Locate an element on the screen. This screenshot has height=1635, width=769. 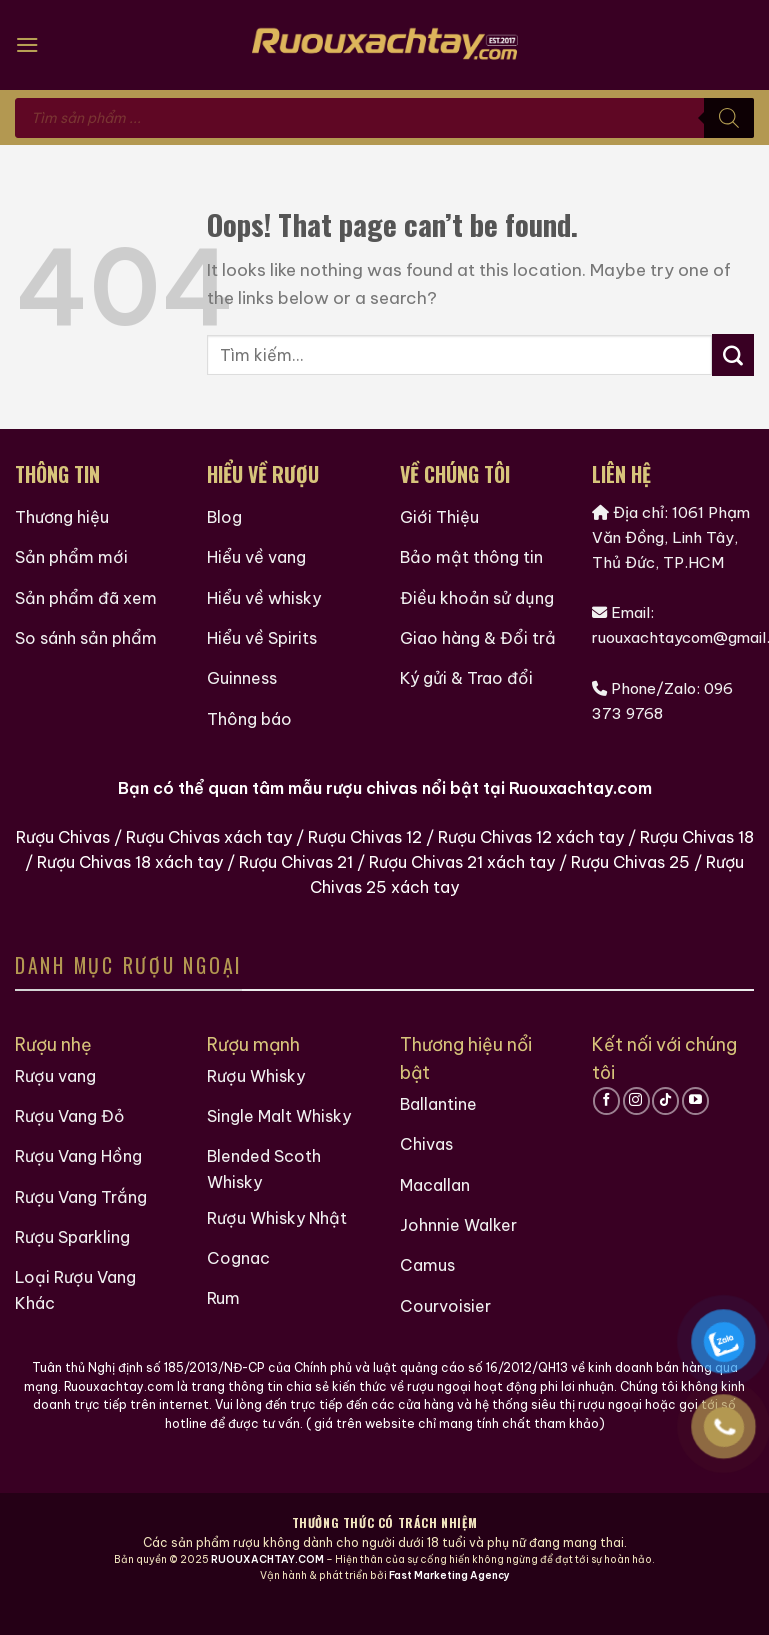
[Follow on YouTube] is located at coordinates (695, 1112).